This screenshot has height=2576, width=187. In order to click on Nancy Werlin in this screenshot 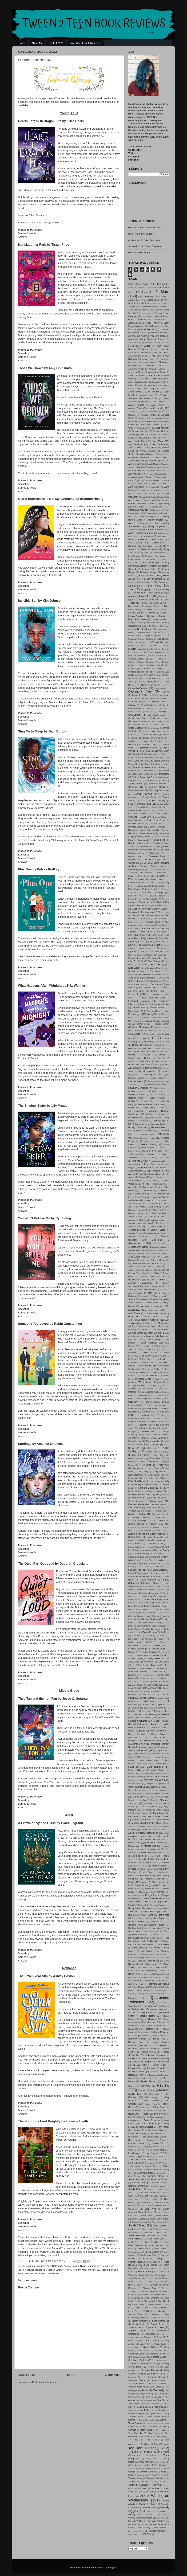, I will do `click(134, 1908)`.